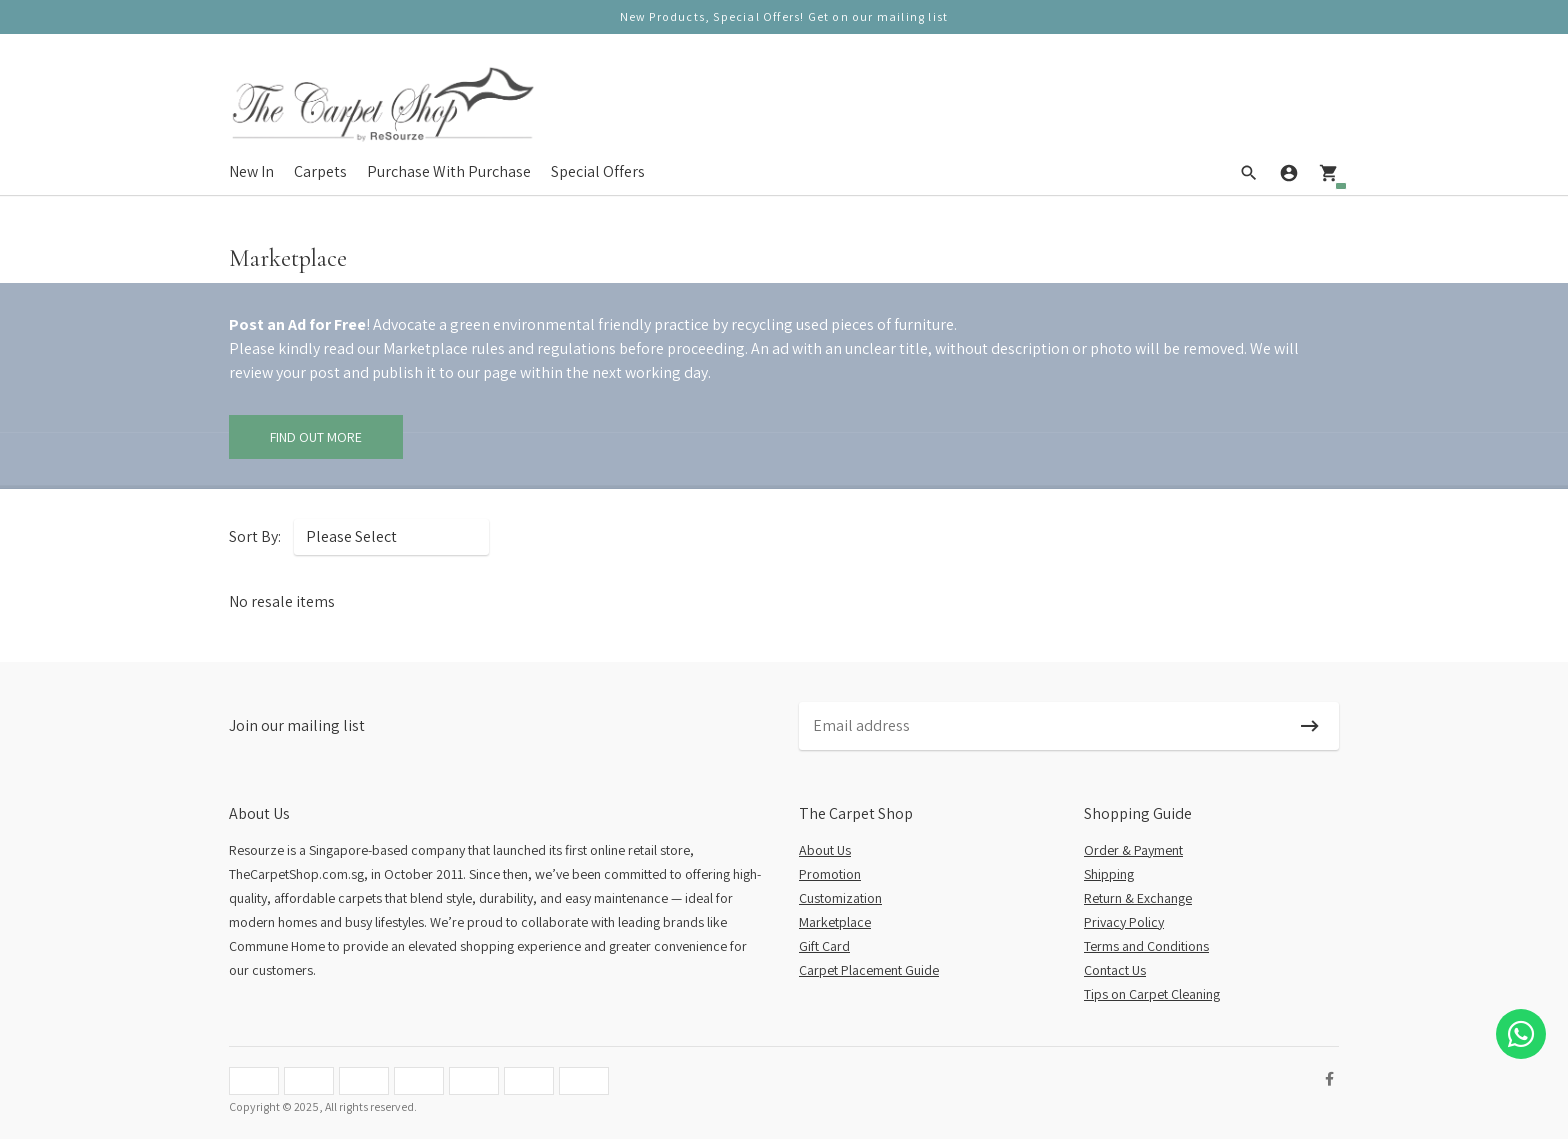 Image resolution: width=1568 pixels, height=1139 pixels. I want to click on Gift Card, so click(824, 946).